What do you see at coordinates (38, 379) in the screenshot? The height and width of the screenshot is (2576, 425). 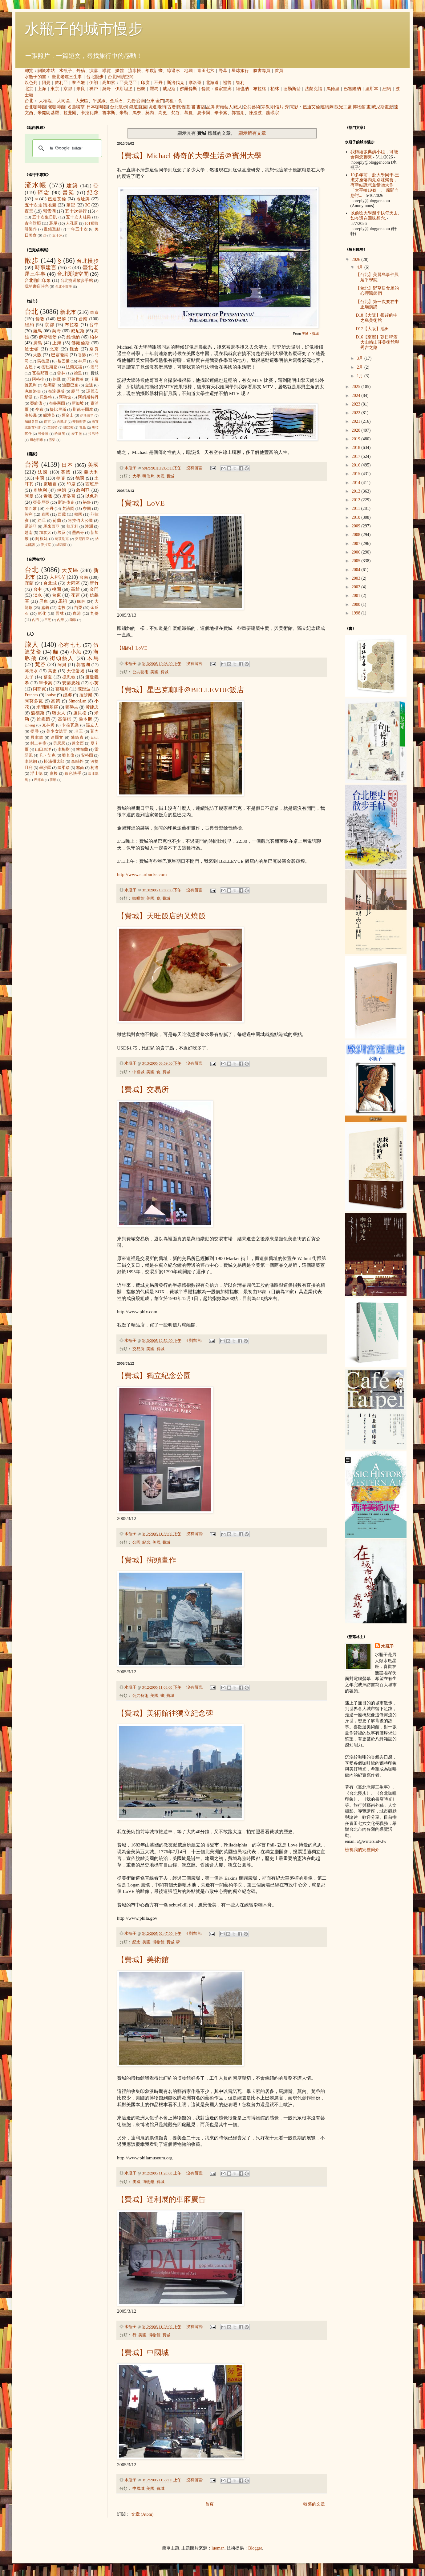 I see `阿格拉` at bounding box center [38, 379].